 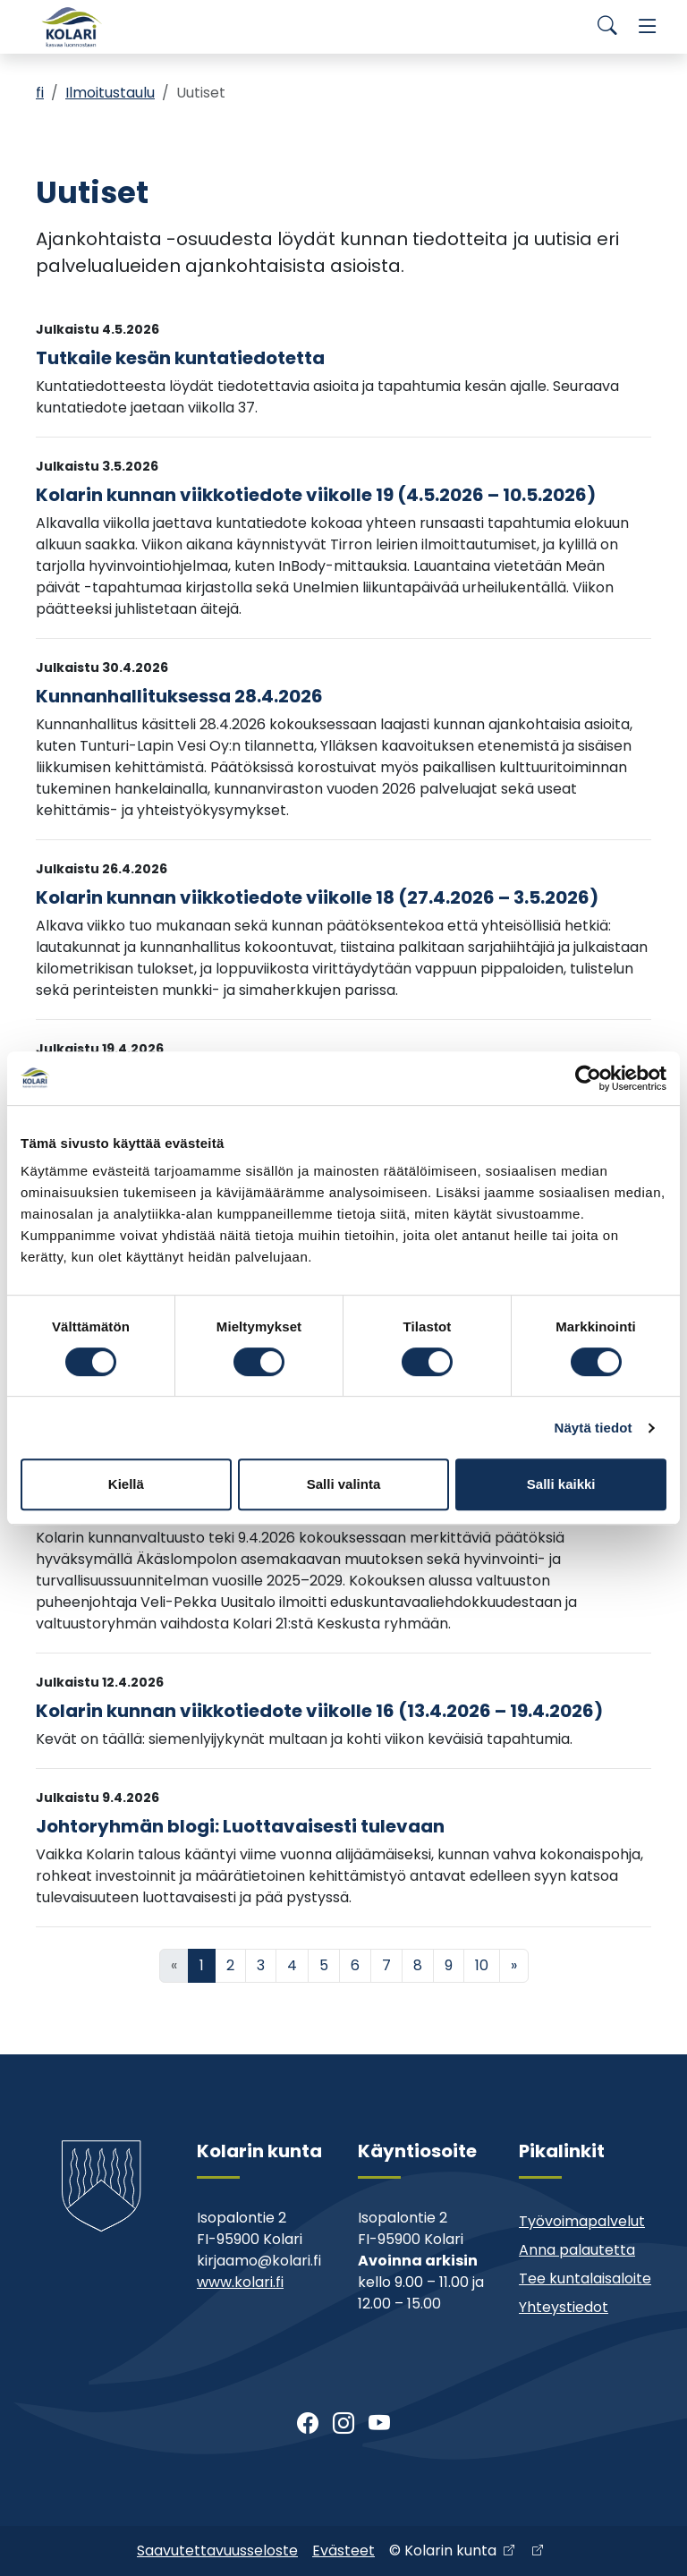 What do you see at coordinates (588, 1078) in the screenshot?
I see `[Cookiebot tekijä Usercentrics - avautuu uudessa ikkunassa]` at bounding box center [588, 1078].